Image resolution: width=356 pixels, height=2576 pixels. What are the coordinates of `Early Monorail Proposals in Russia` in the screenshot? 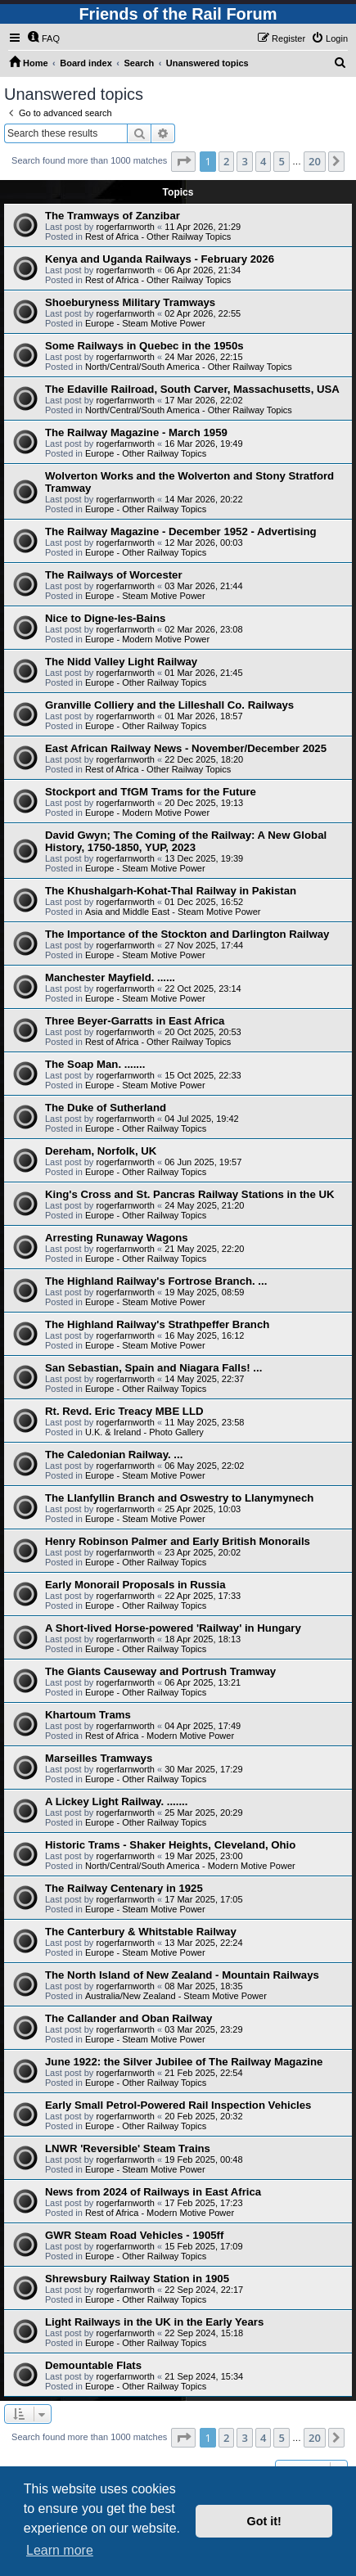 It's located at (135, 1584).